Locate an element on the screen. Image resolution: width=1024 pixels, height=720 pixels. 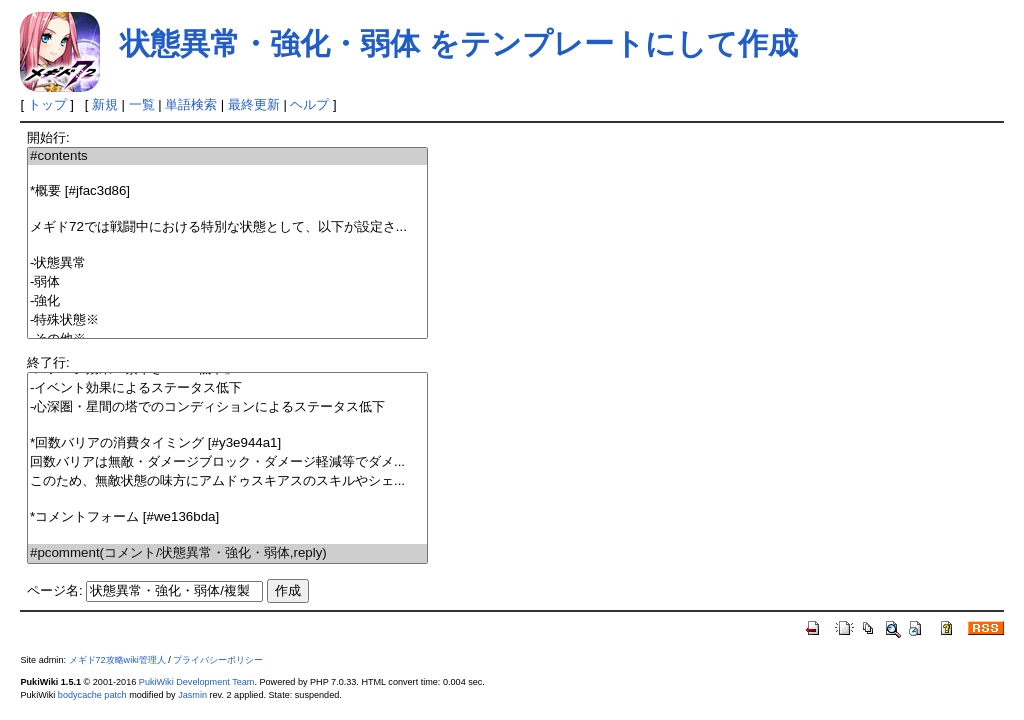
このため、無敵状態の味方にアムドゥスキアスのスキルやシェ... is located at coordinates (227, 481).